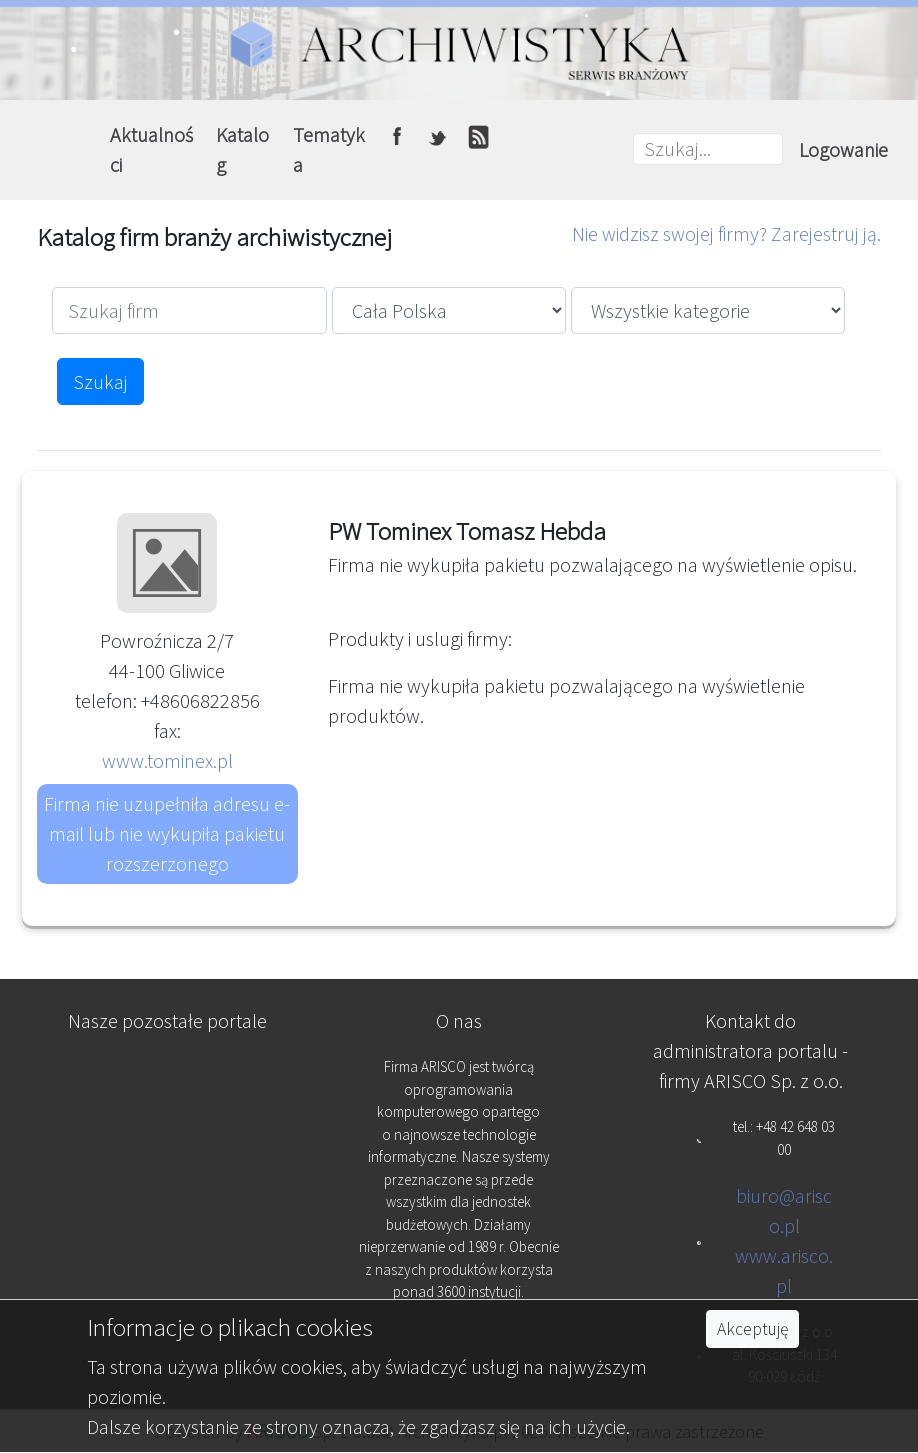 This screenshot has height=1453, width=918. I want to click on Katalog, so click(242, 149).